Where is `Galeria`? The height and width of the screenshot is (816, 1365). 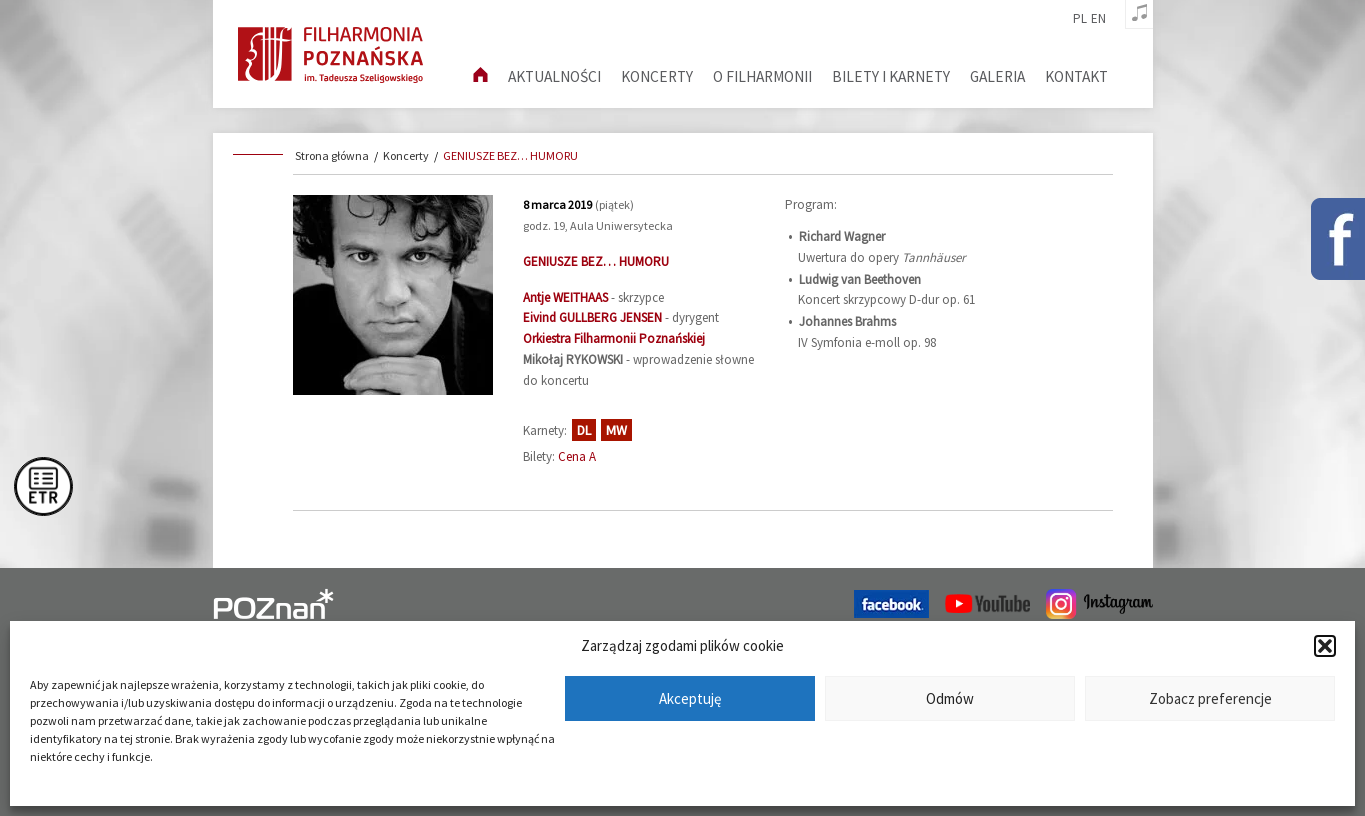
Galeria is located at coordinates (997, 76).